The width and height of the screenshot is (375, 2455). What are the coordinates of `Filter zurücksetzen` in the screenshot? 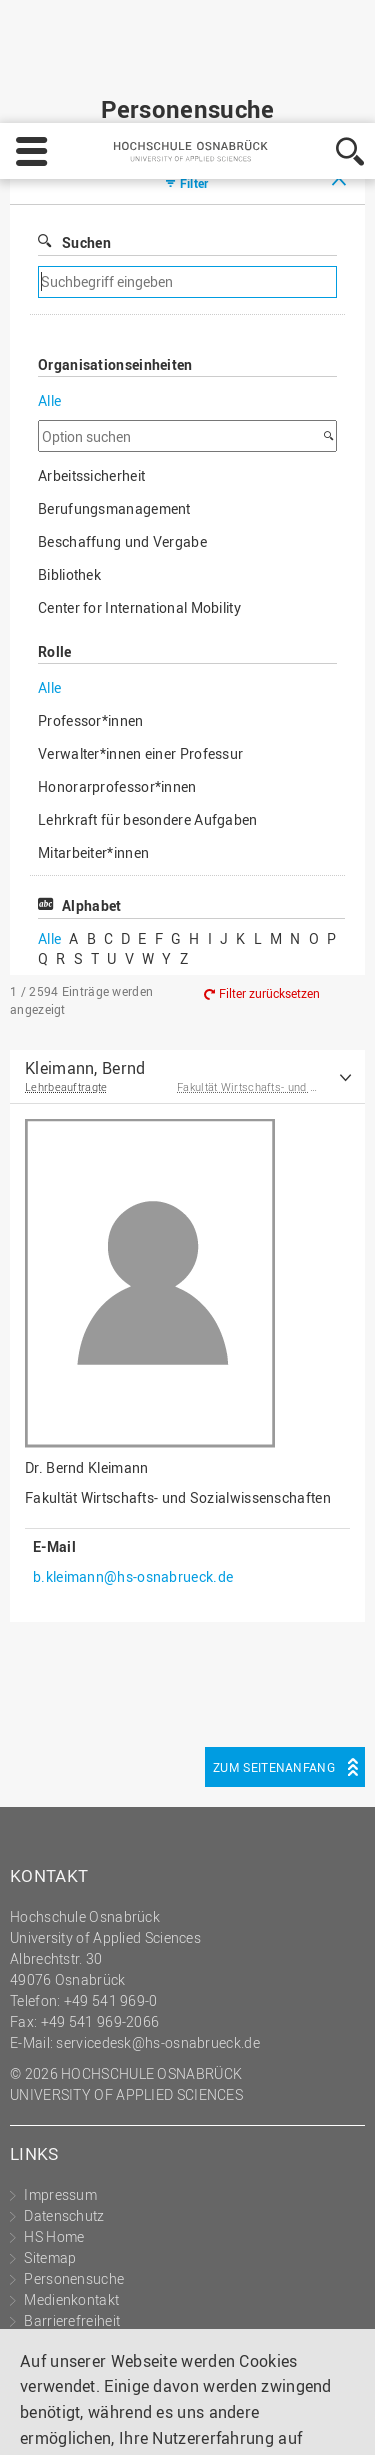 It's located at (269, 893).